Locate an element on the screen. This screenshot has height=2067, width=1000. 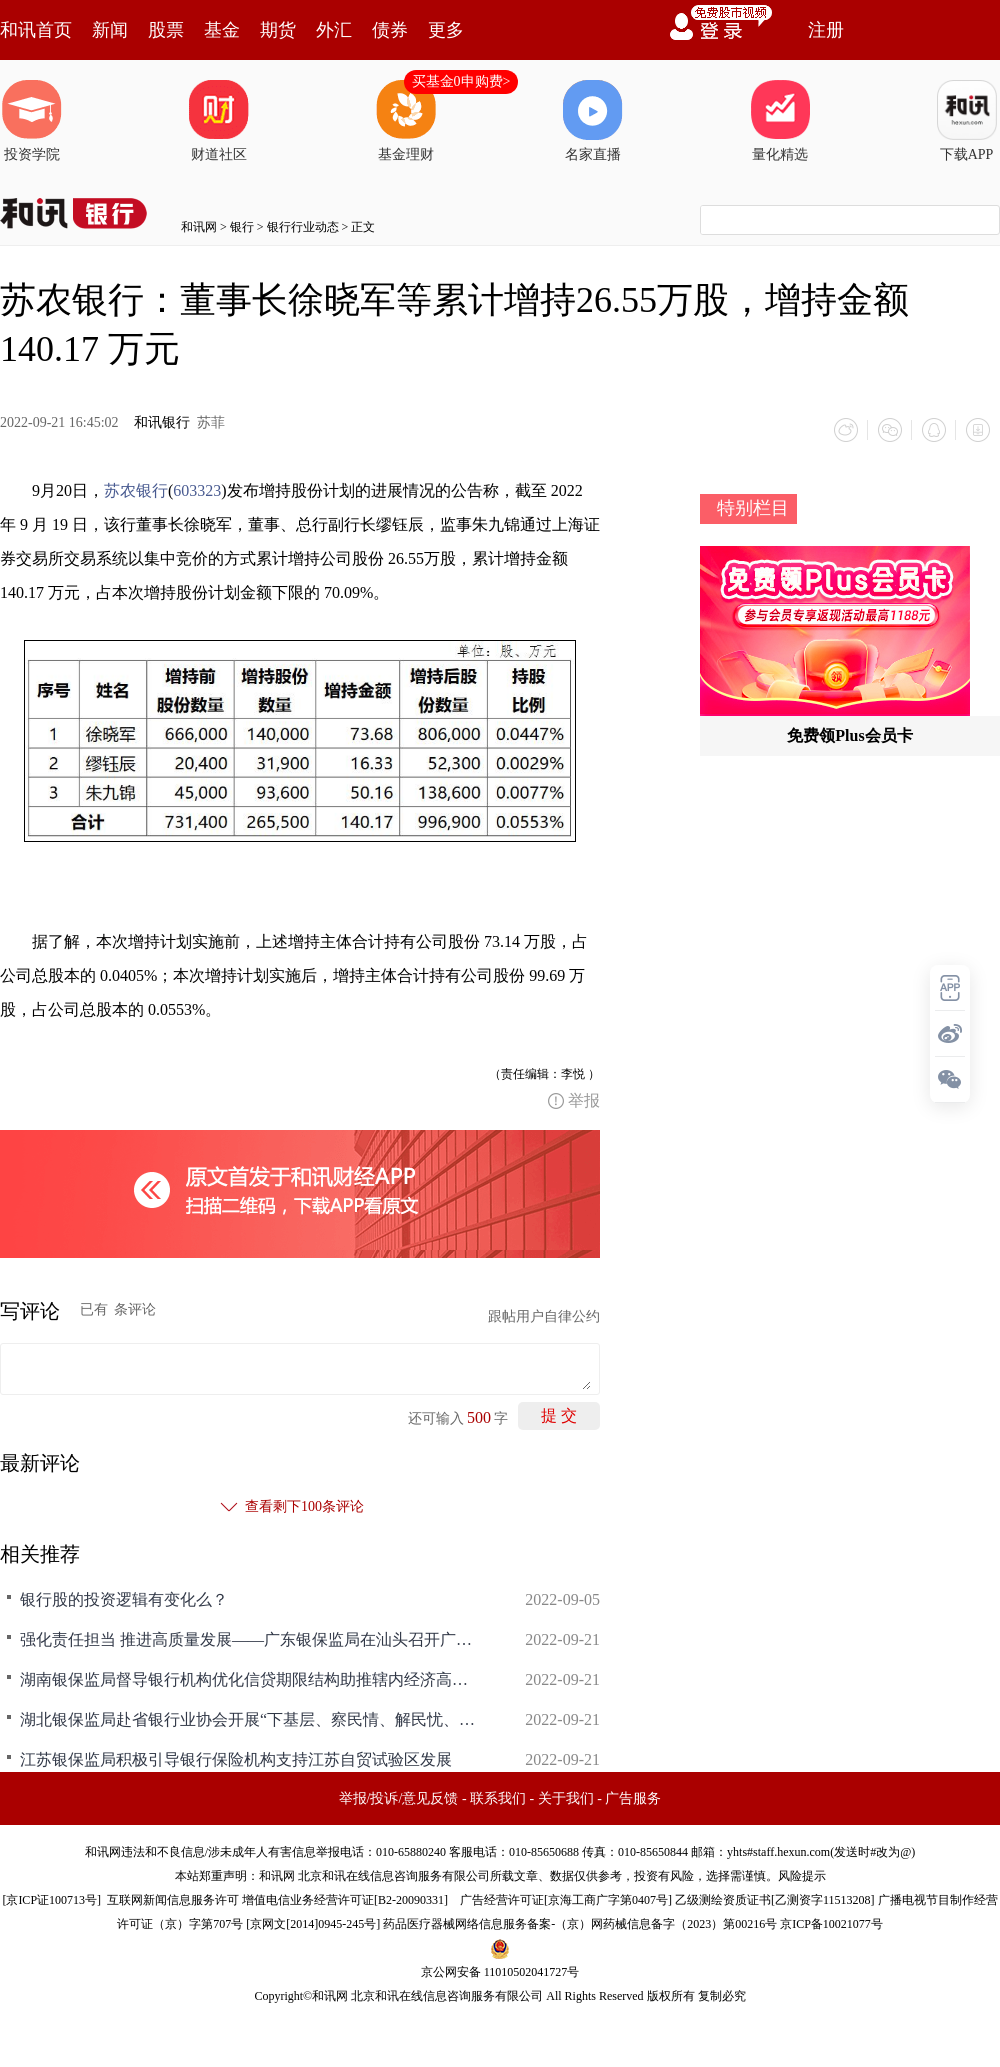
下载APP is located at coordinates (967, 121).